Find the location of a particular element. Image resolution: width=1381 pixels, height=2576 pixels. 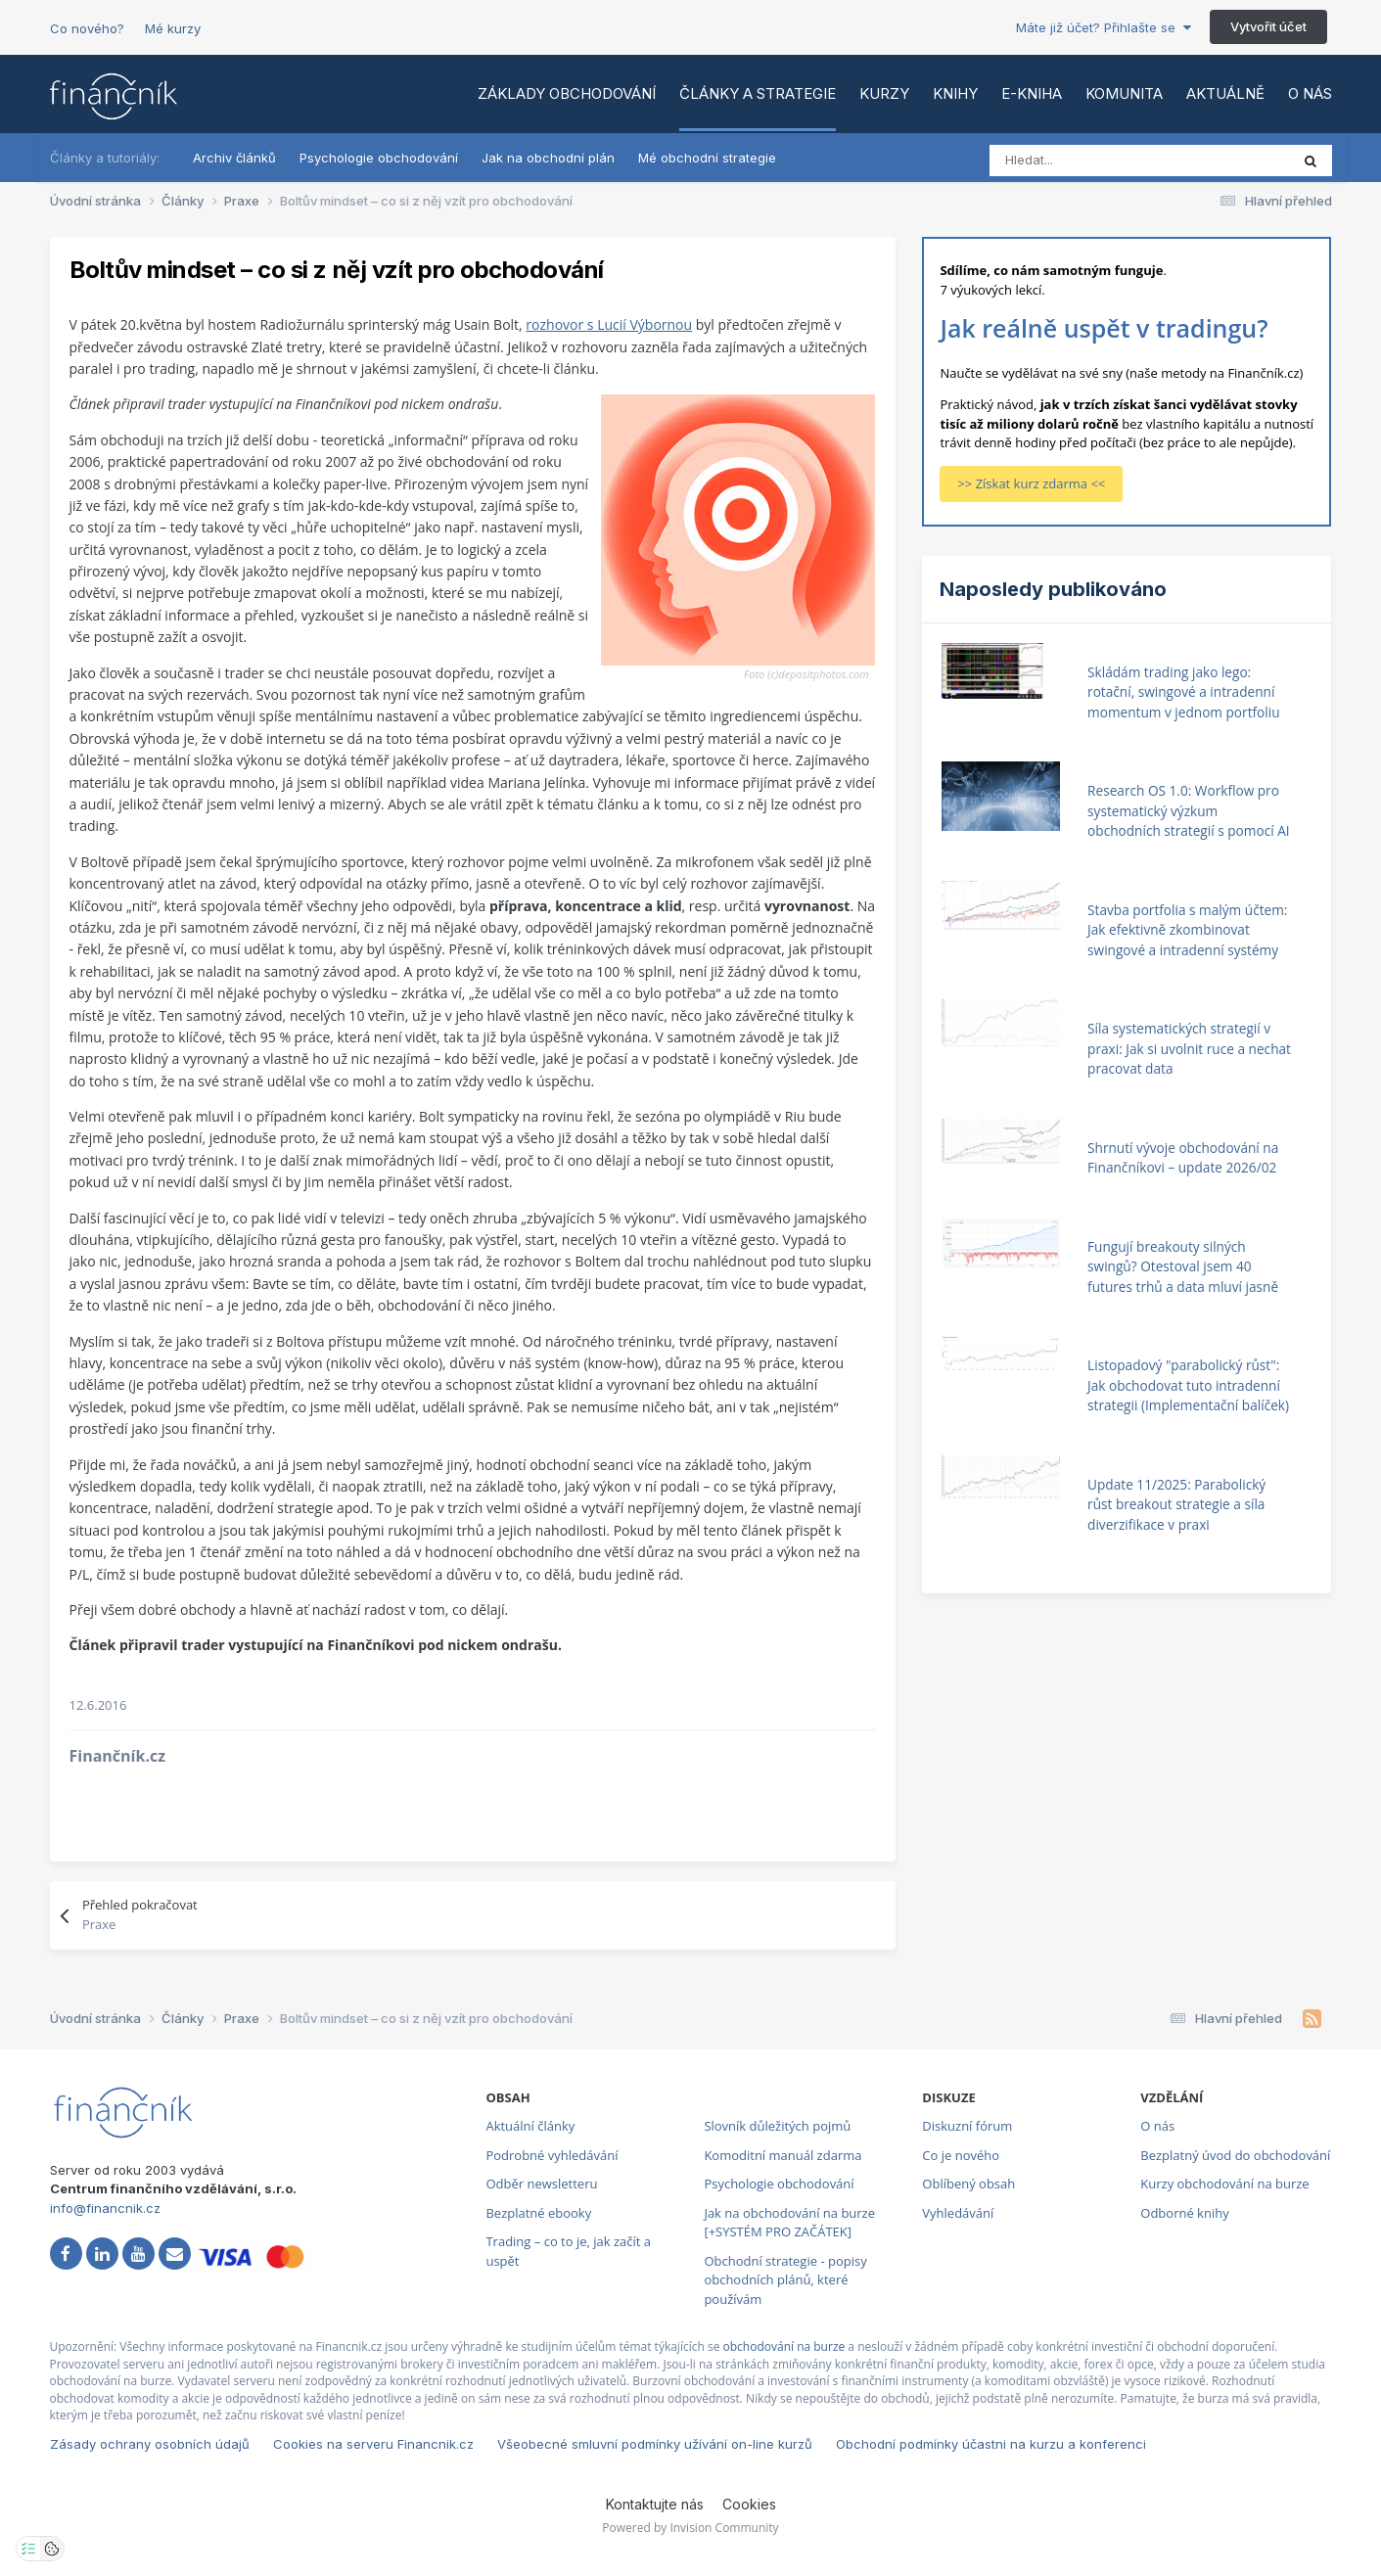

Mé obchodní strategie is located at coordinates (707, 157).